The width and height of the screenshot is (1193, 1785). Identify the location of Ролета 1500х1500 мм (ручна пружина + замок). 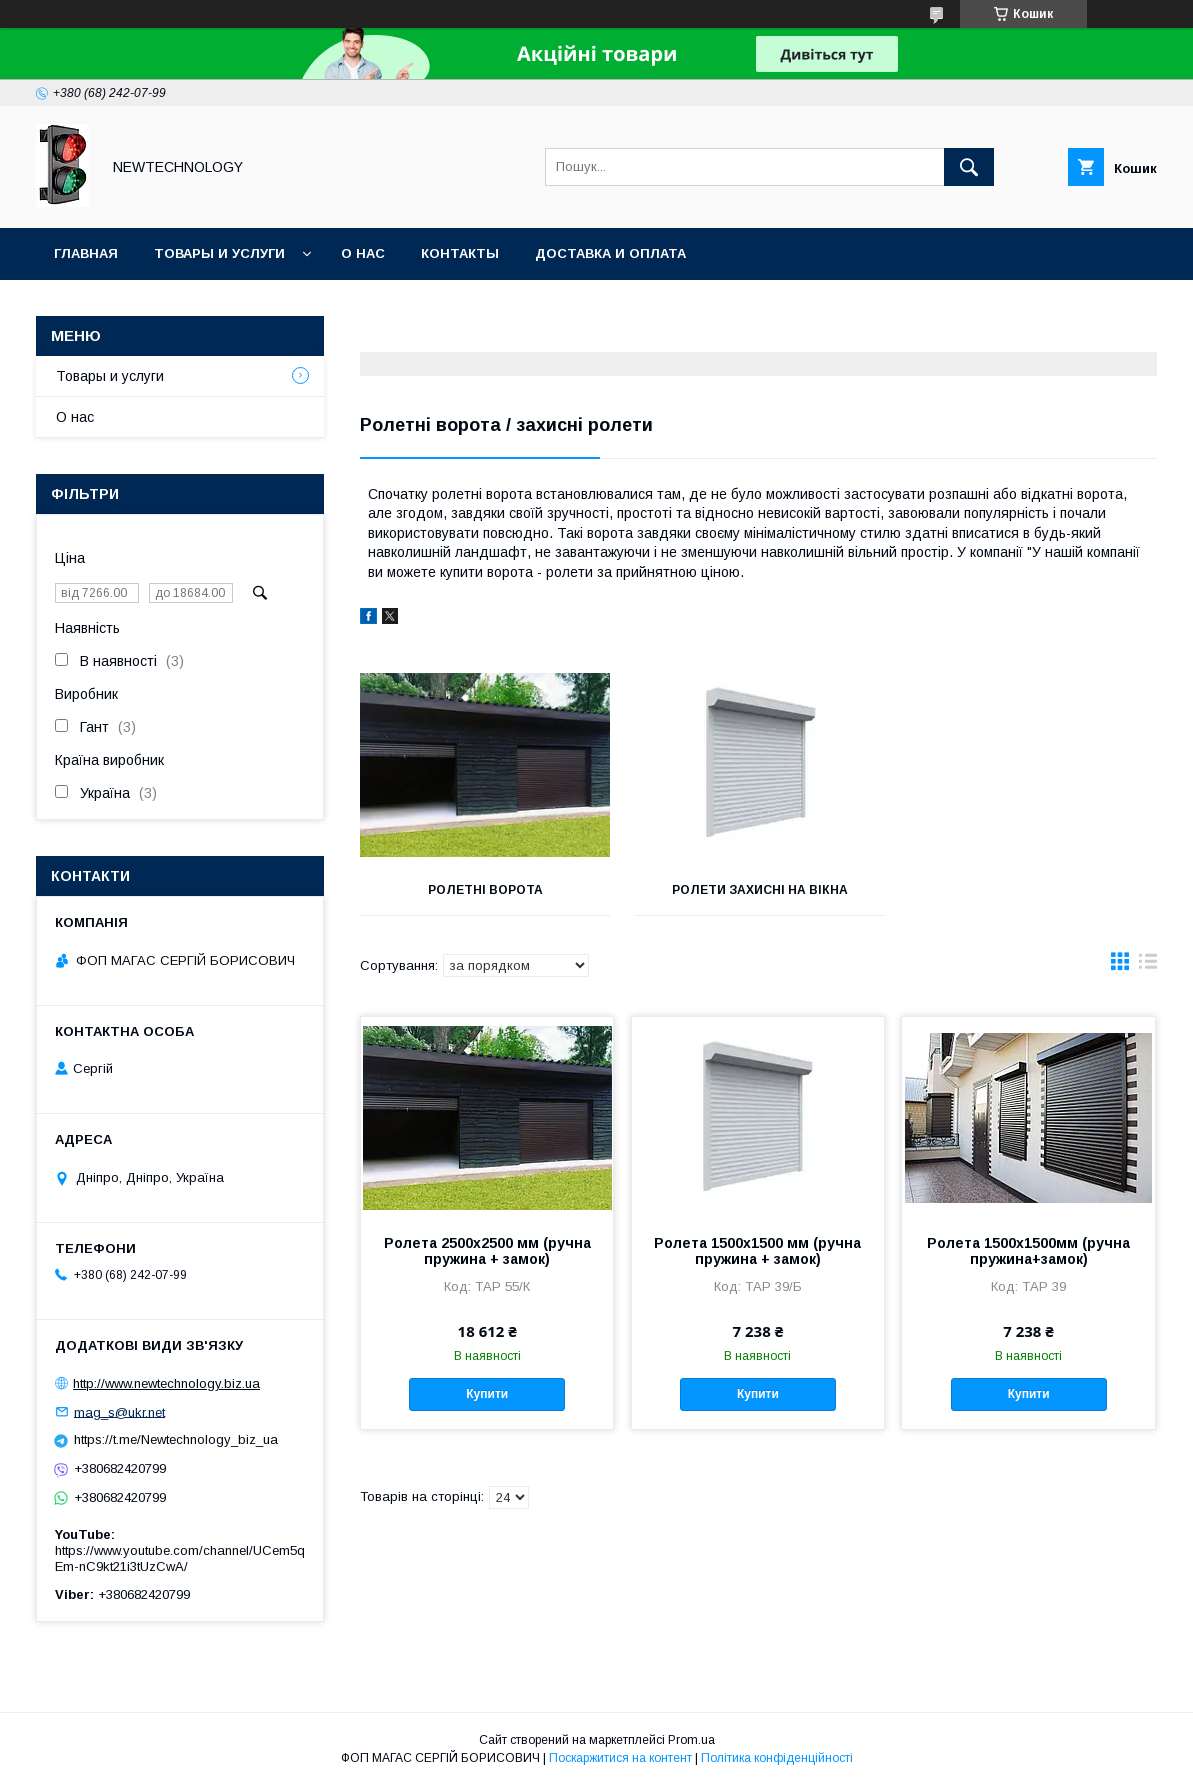
(757, 1251).